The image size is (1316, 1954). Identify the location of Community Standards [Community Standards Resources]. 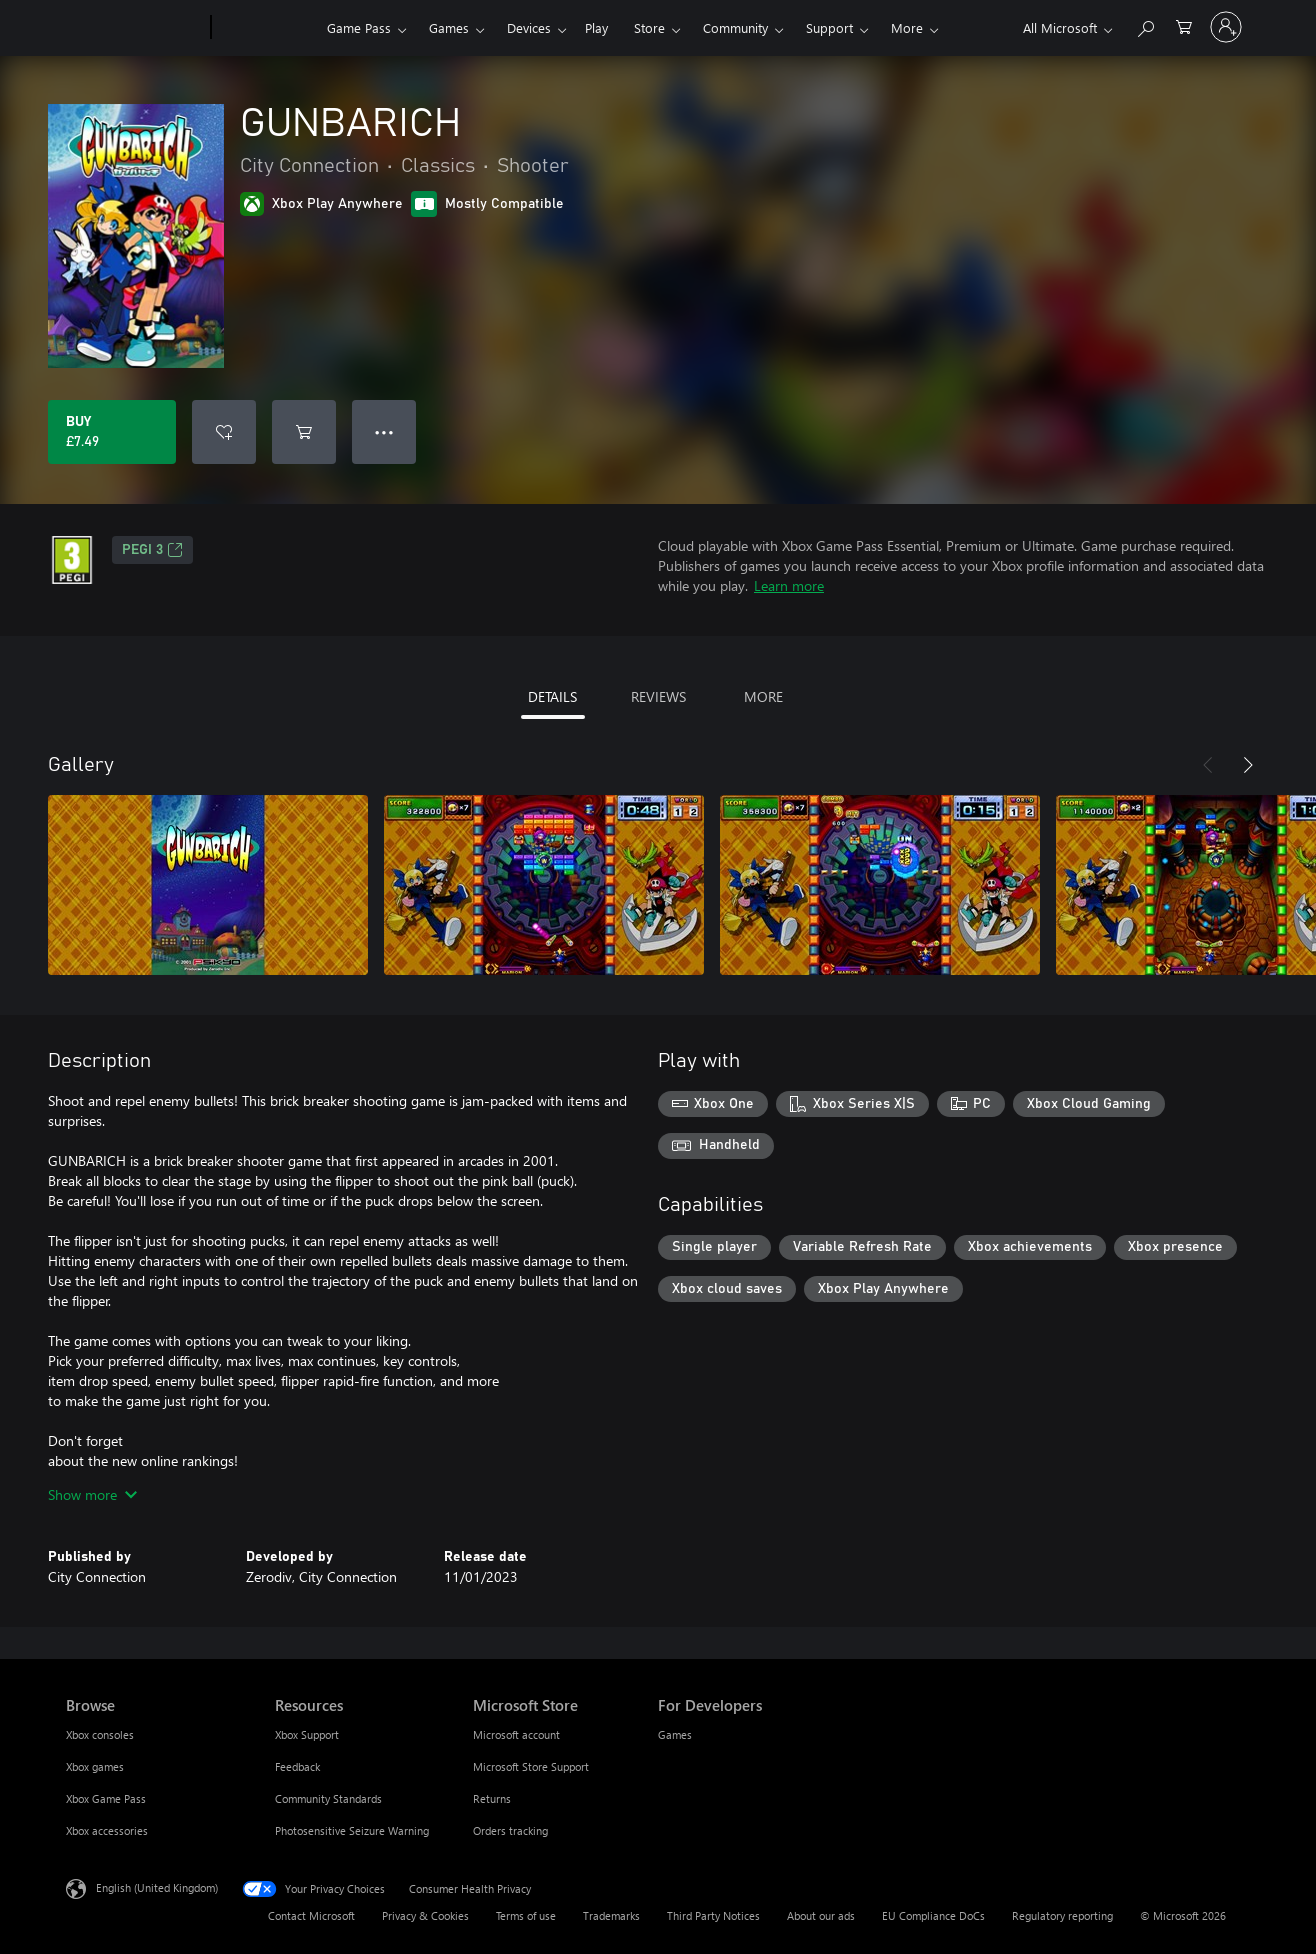
(328, 1798).